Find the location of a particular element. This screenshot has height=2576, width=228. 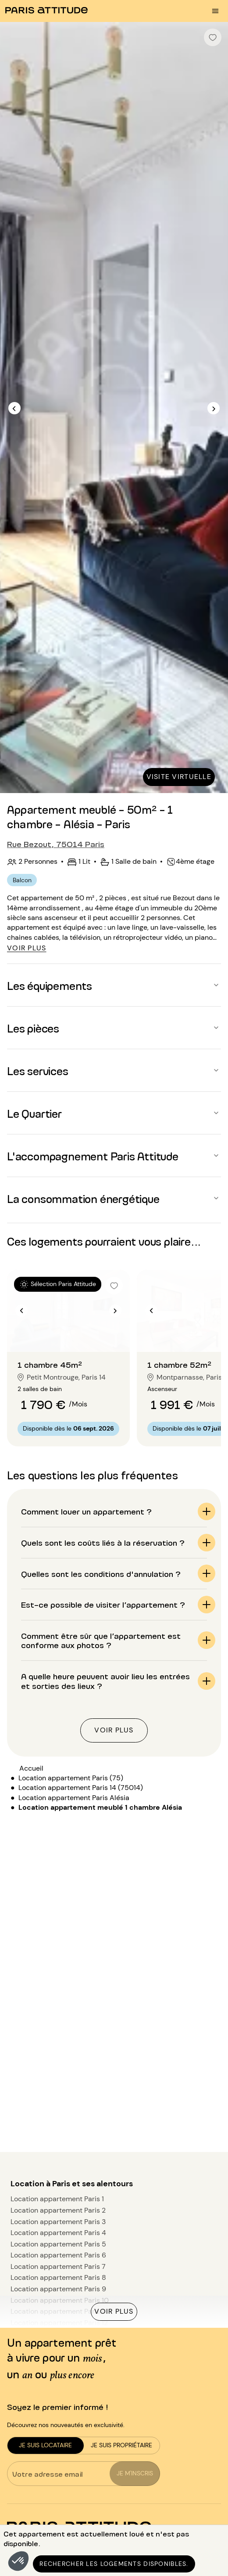

[Aller à la diapositive 2] is located at coordinates (68, 1334).